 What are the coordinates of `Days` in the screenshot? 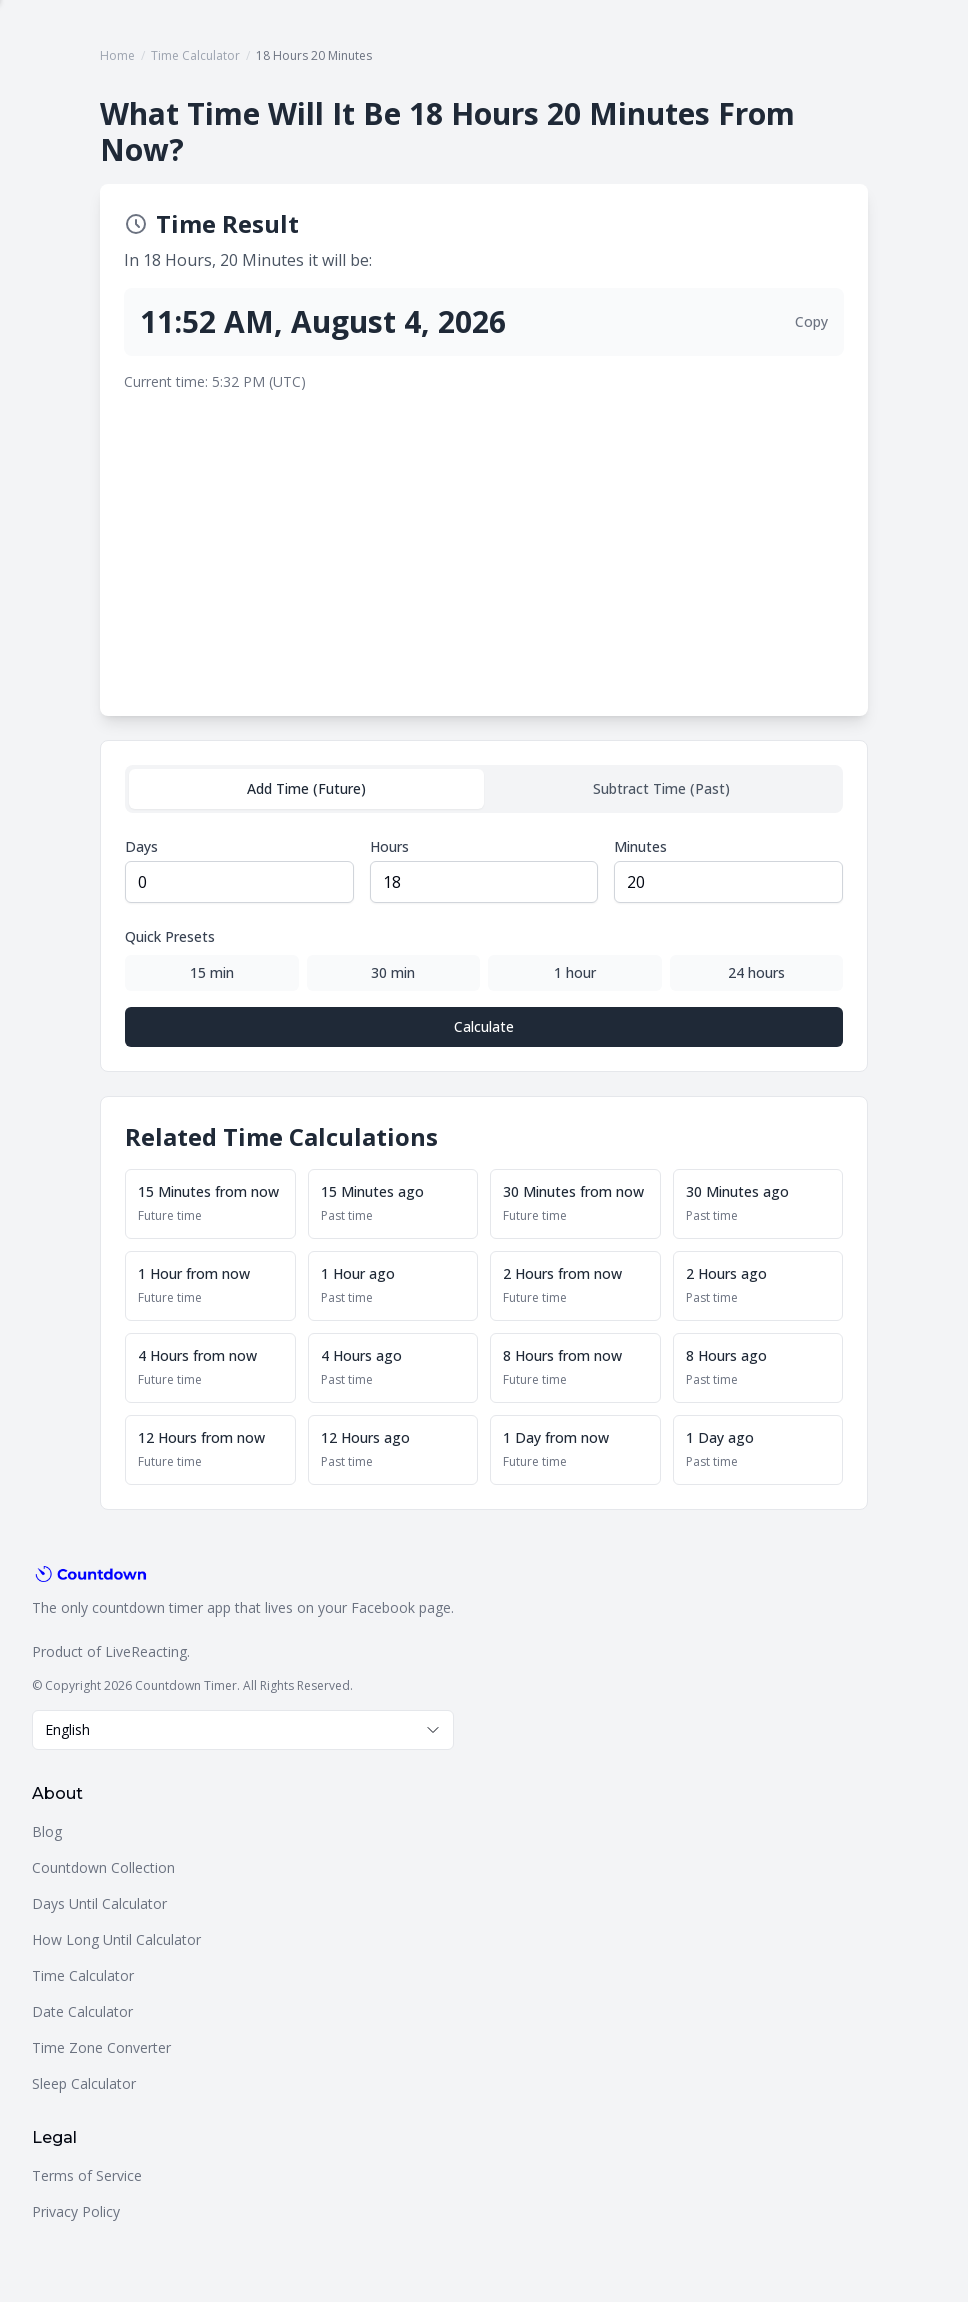 It's located at (141, 846).